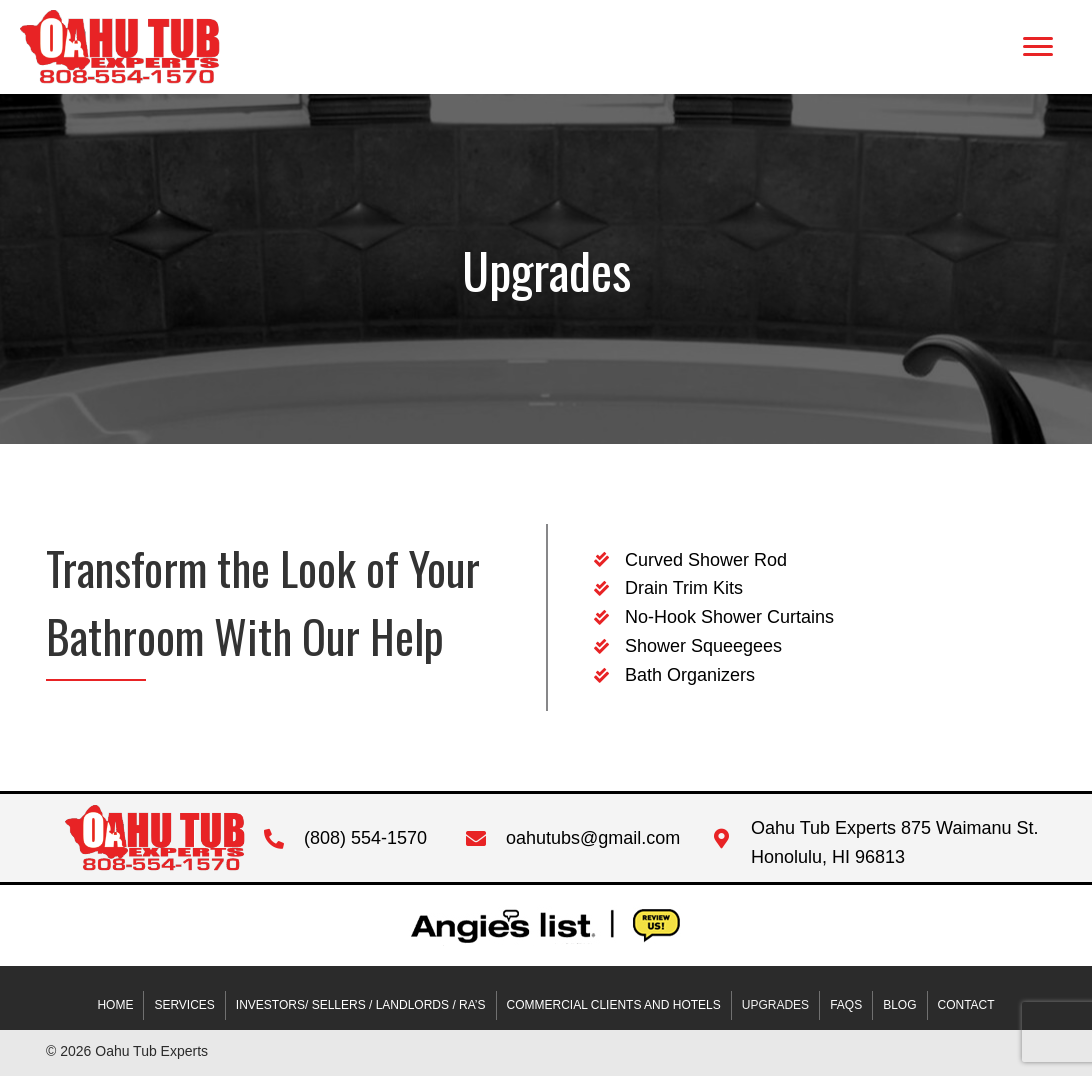 This screenshot has height=1076, width=1092. I want to click on oahutubs@gmail.com [Go to mailto:oahutubs@gmail.com], so click(593, 838).